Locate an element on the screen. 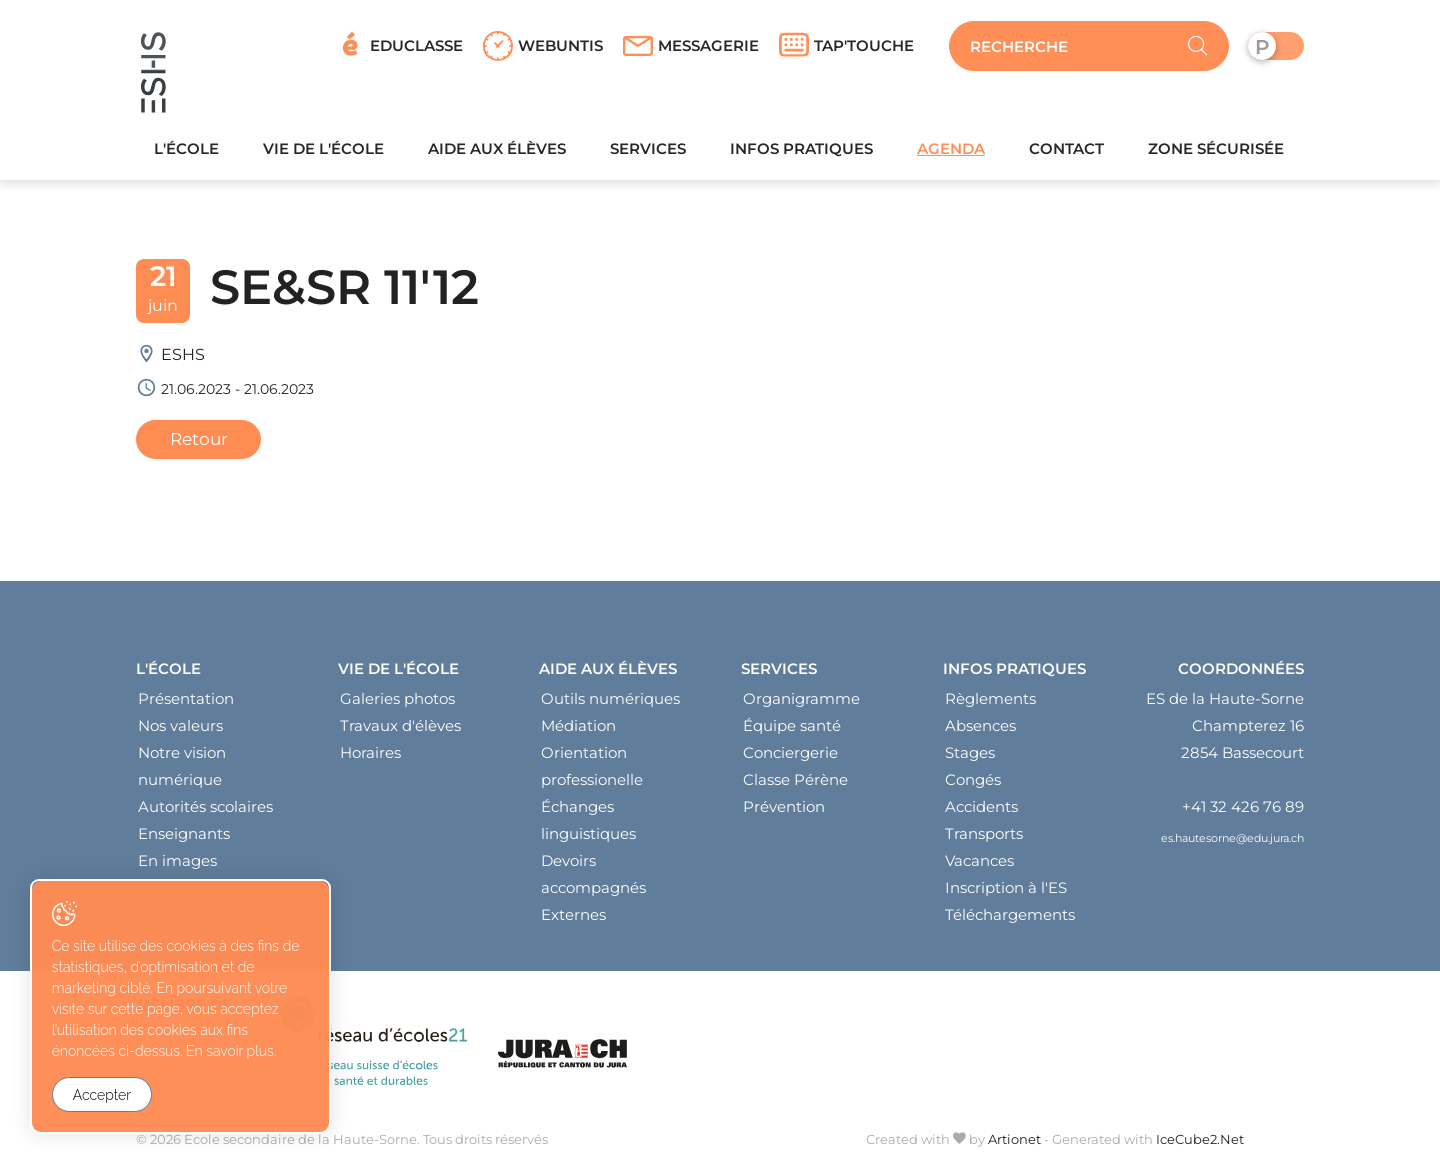 This screenshot has height=1164, width=1440. Contact is located at coordinates (1066, 152).